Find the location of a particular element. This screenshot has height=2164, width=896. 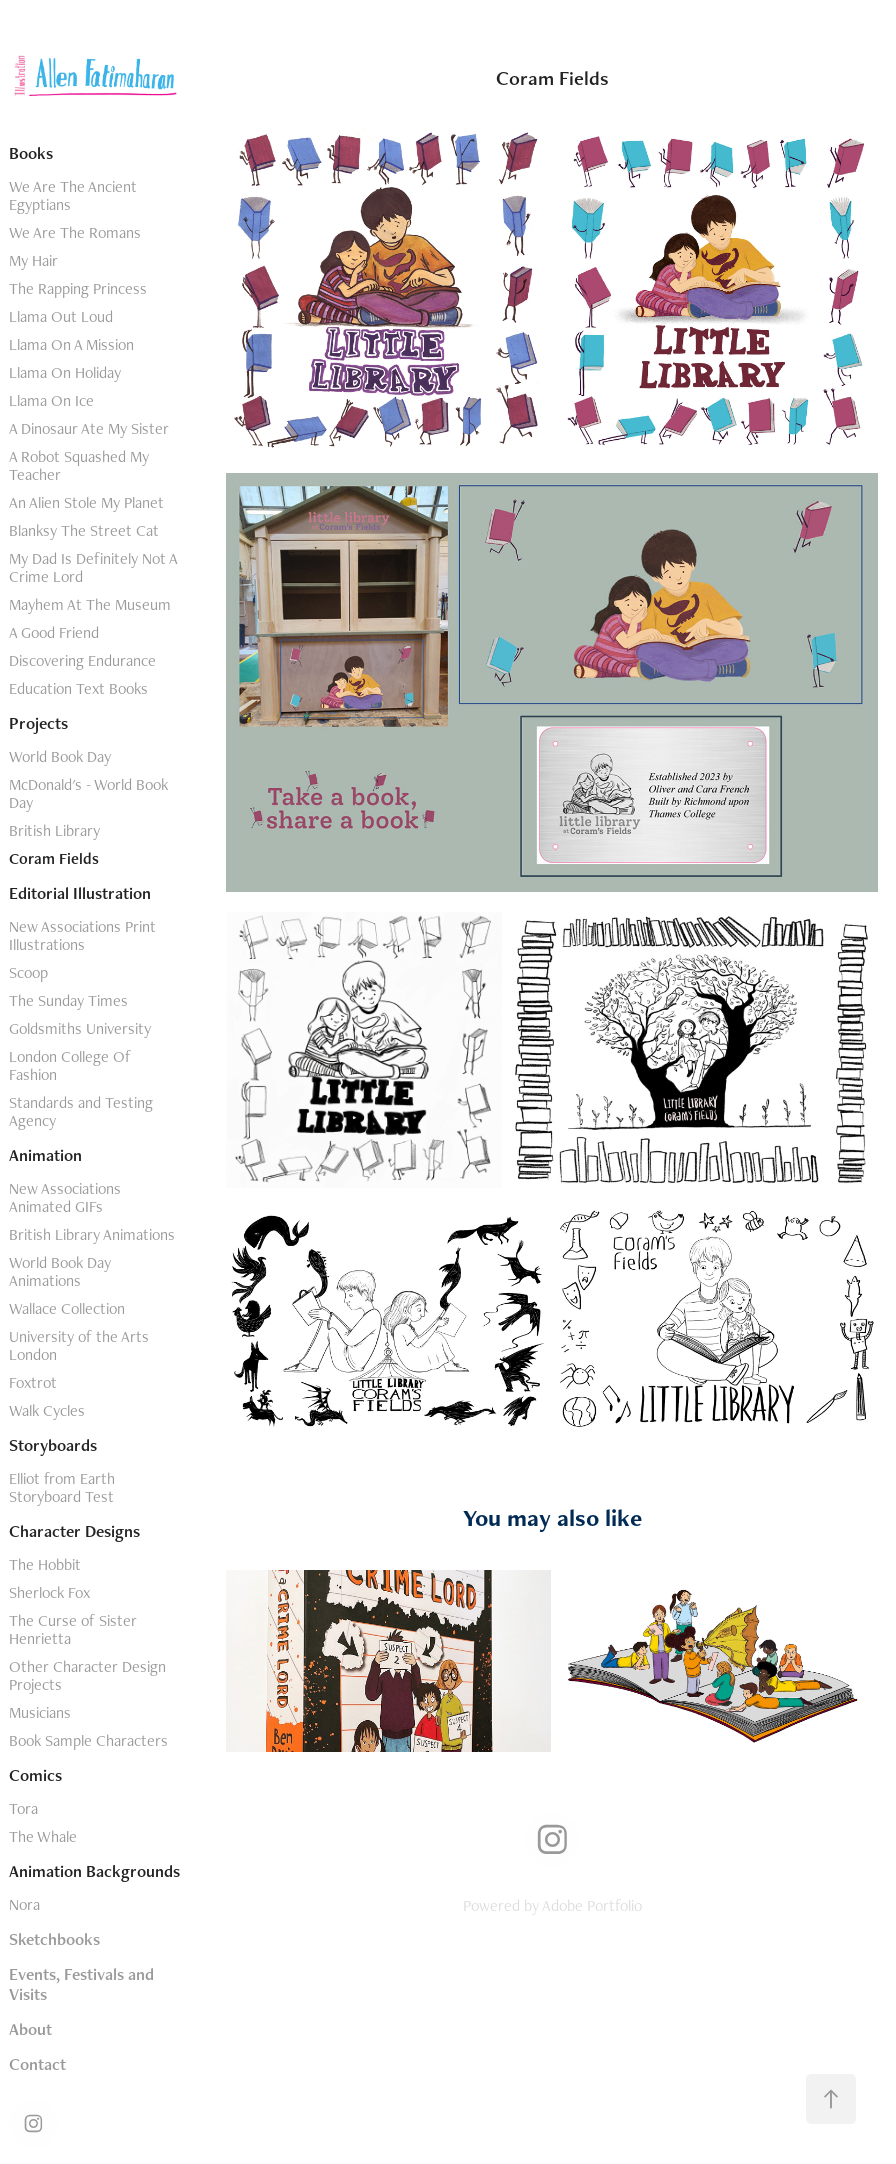

Editorial Illustration is located at coordinates (80, 893).